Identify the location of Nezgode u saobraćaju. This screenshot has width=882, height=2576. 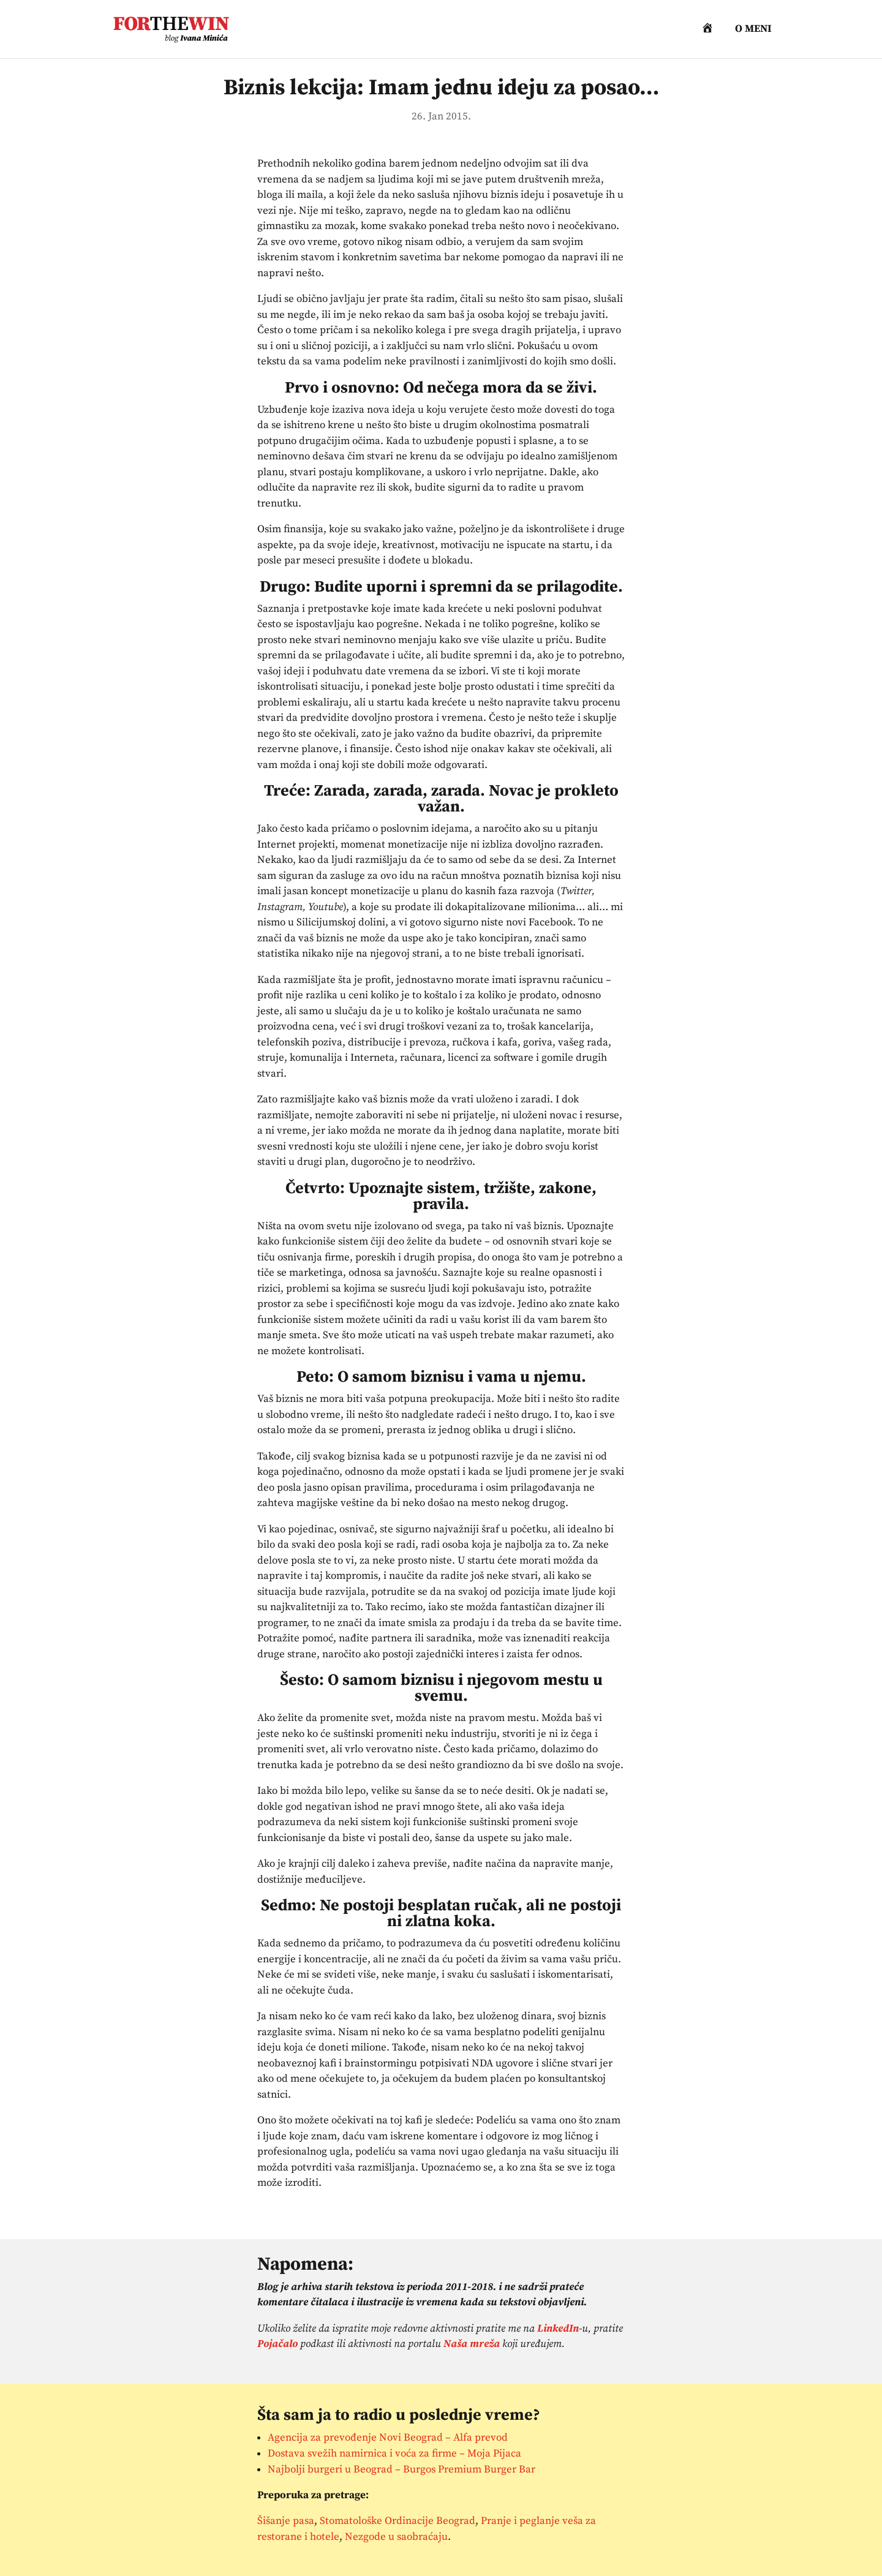
(396, 2537).